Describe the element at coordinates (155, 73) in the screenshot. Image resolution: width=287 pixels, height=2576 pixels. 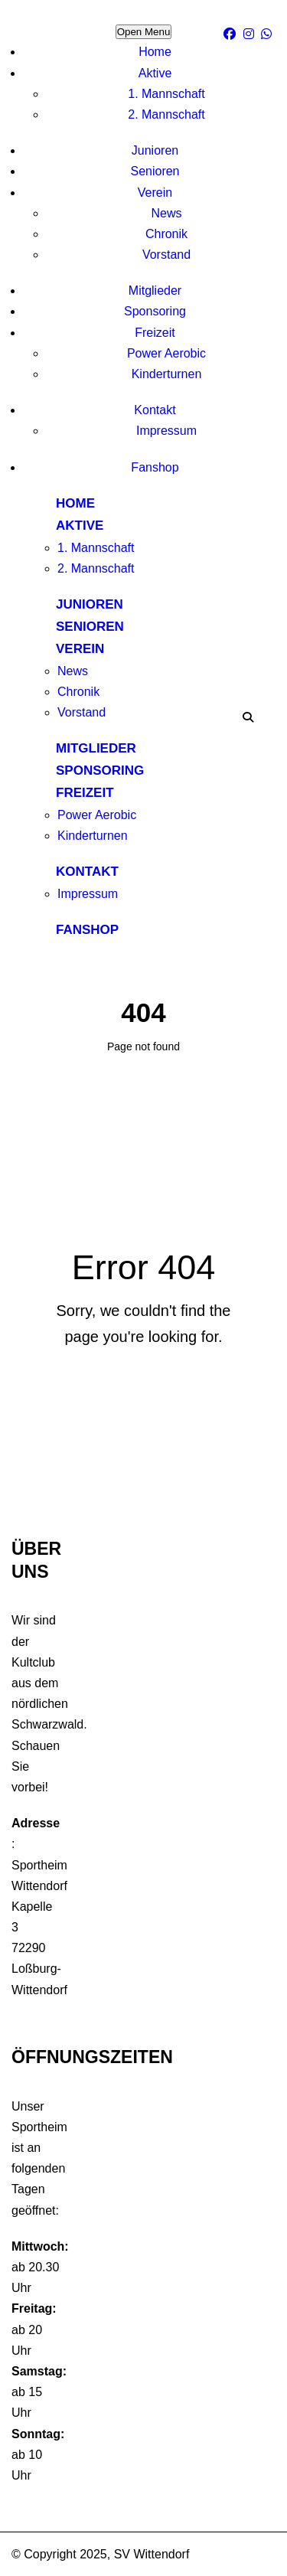
I see `Aktive` at that location.